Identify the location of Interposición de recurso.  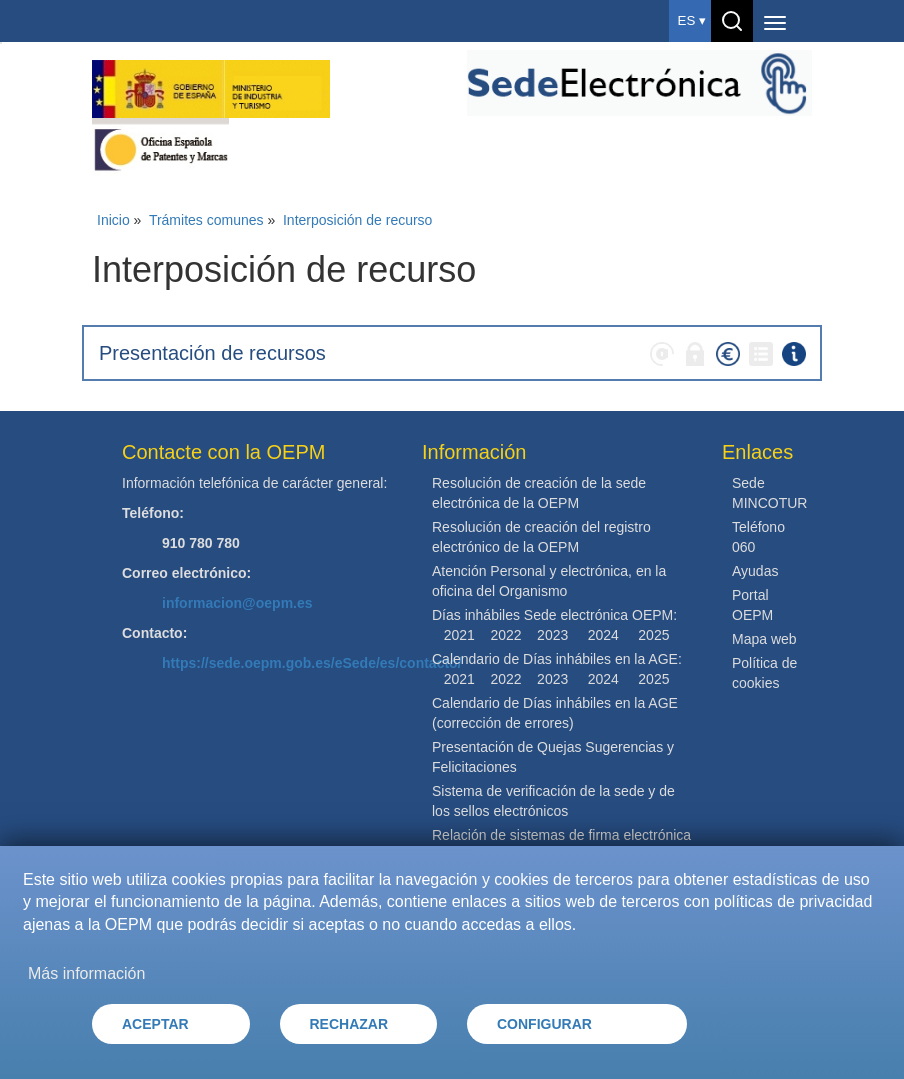
(357, 220).